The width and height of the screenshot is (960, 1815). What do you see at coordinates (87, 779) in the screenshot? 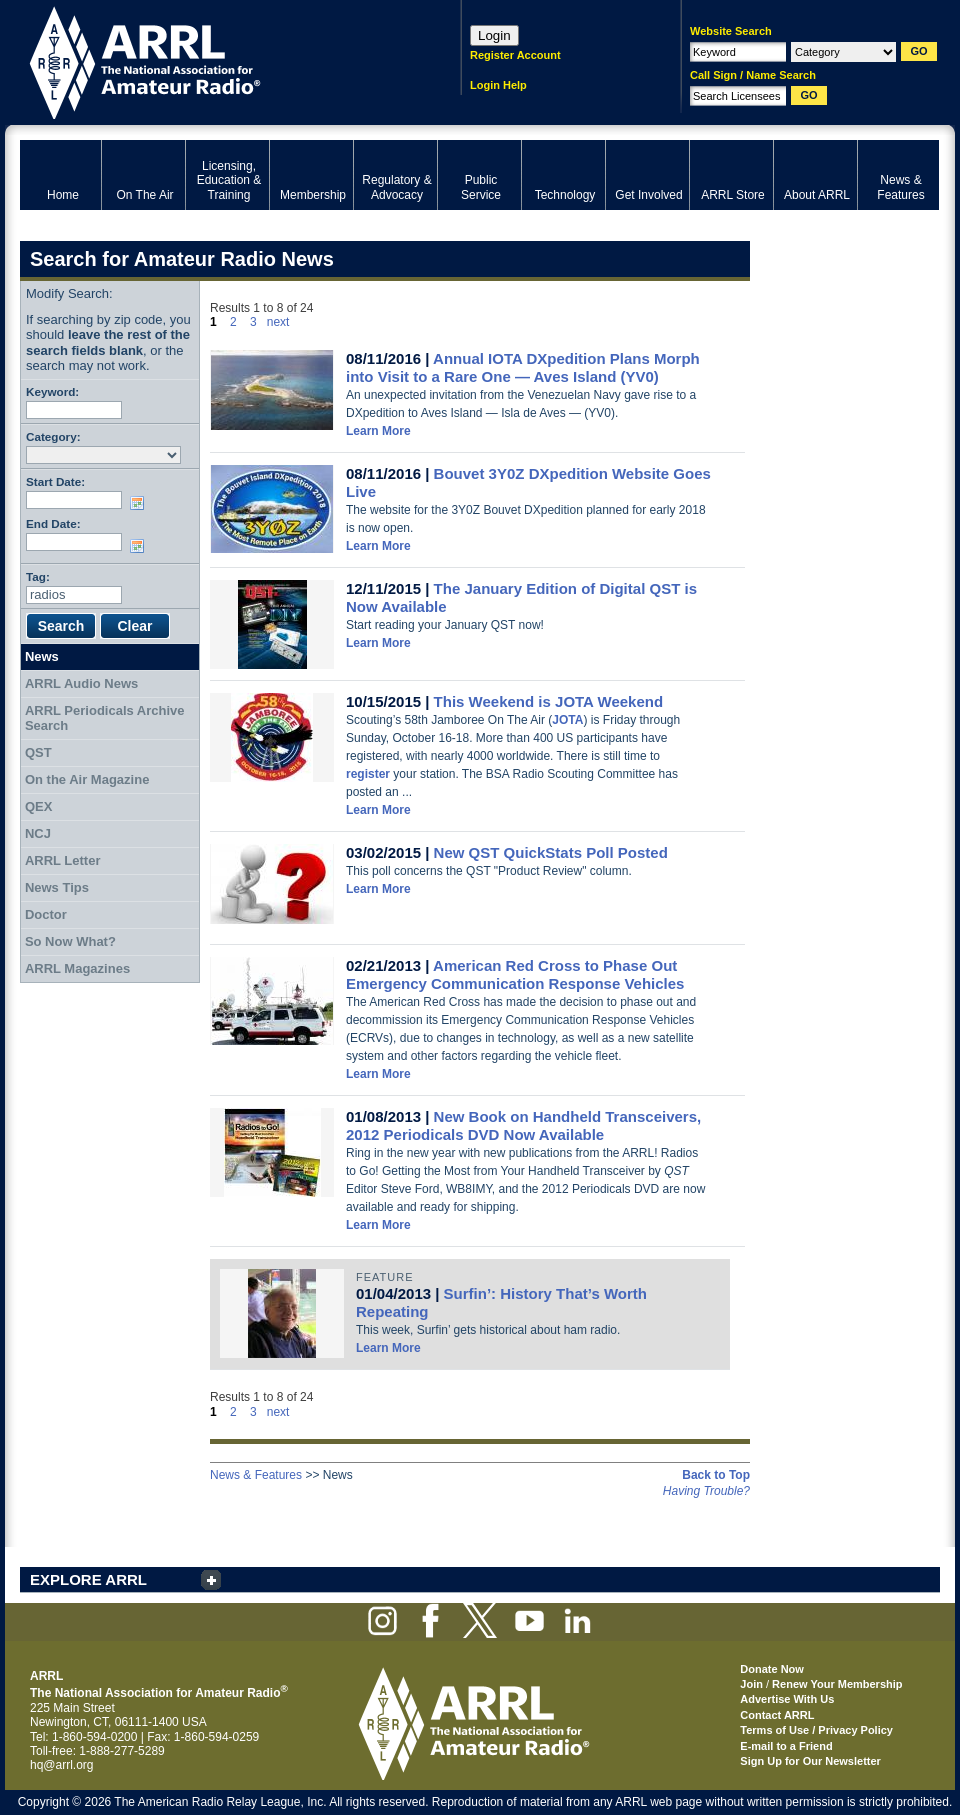
I see `On the Air Magazine` at bounding box center [87, 779].